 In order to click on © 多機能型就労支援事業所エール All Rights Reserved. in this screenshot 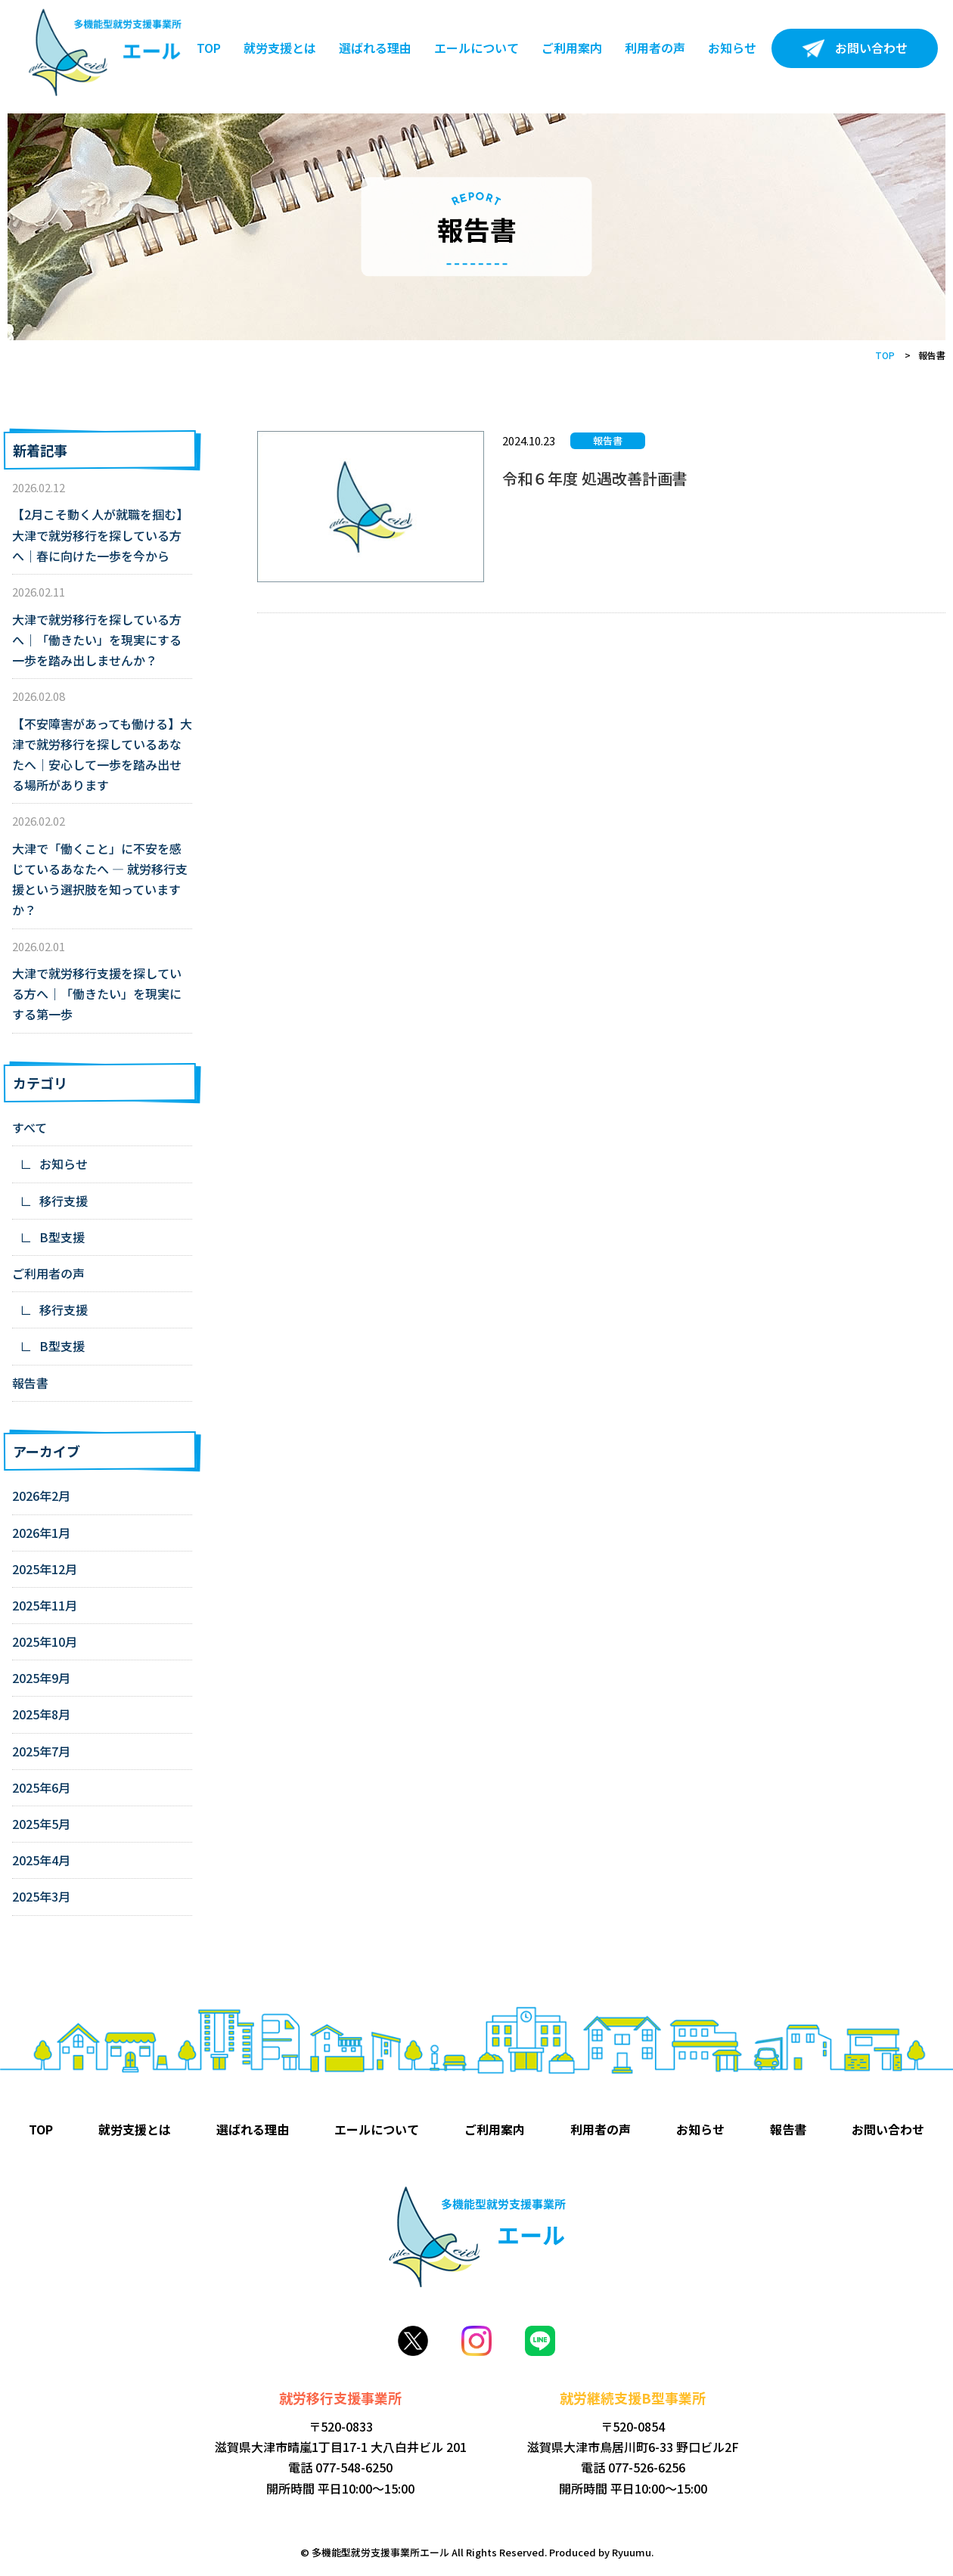, I will do `click(424, 2552)`.